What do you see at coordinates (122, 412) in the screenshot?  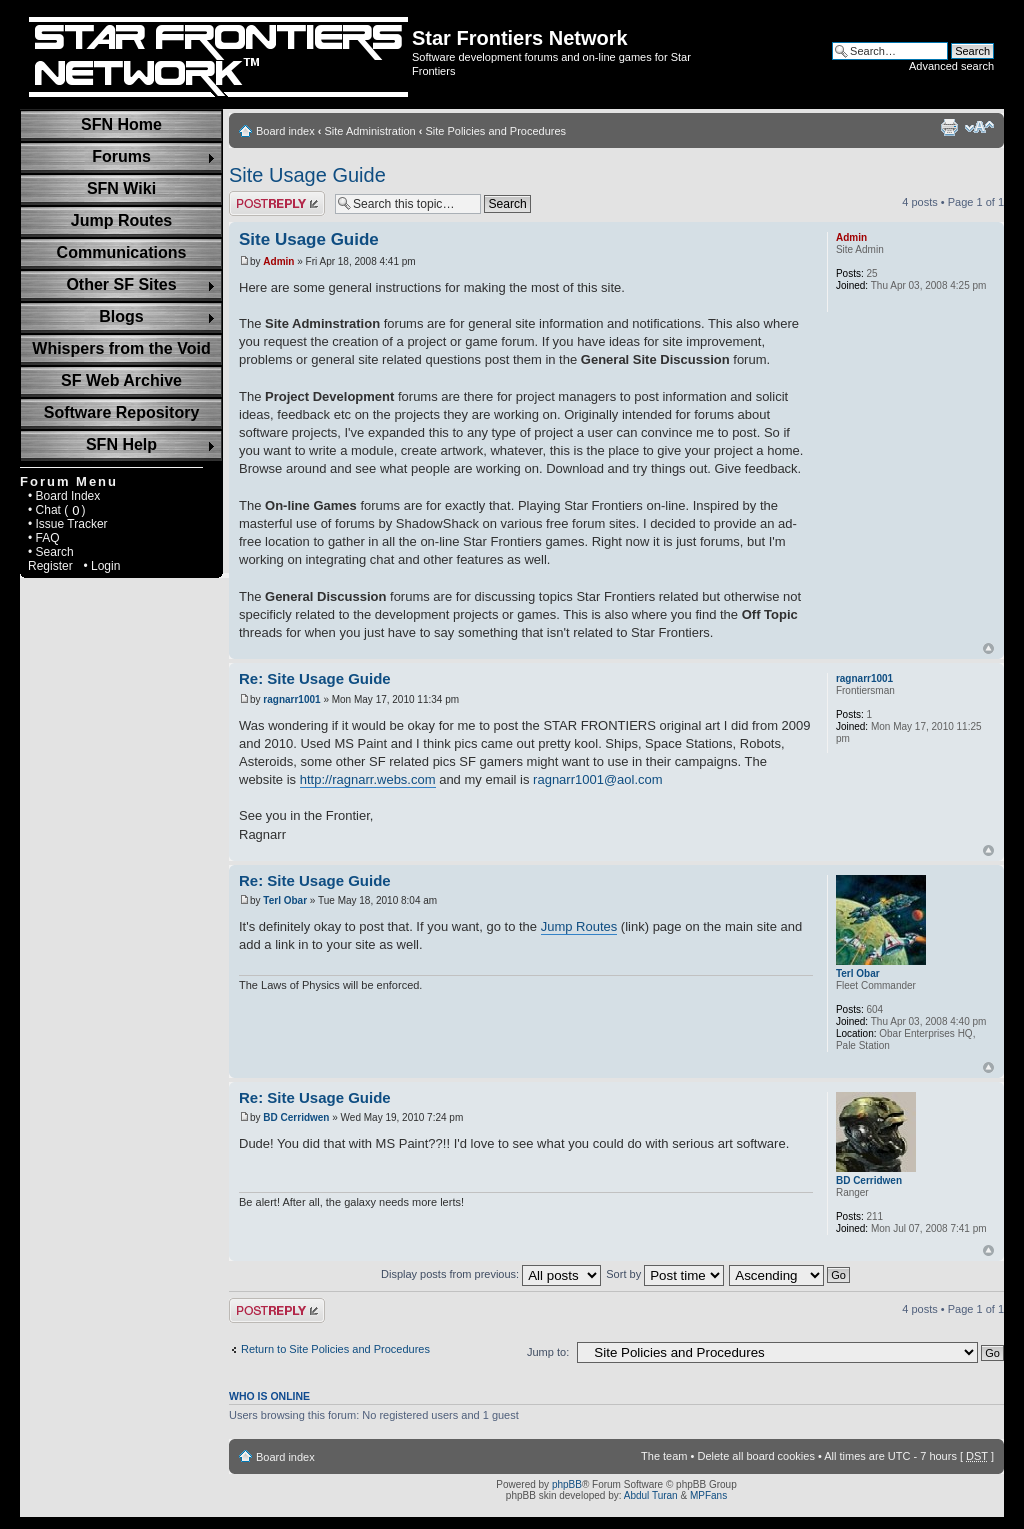 I see `Software Repository` at bounding box center [122, 412].